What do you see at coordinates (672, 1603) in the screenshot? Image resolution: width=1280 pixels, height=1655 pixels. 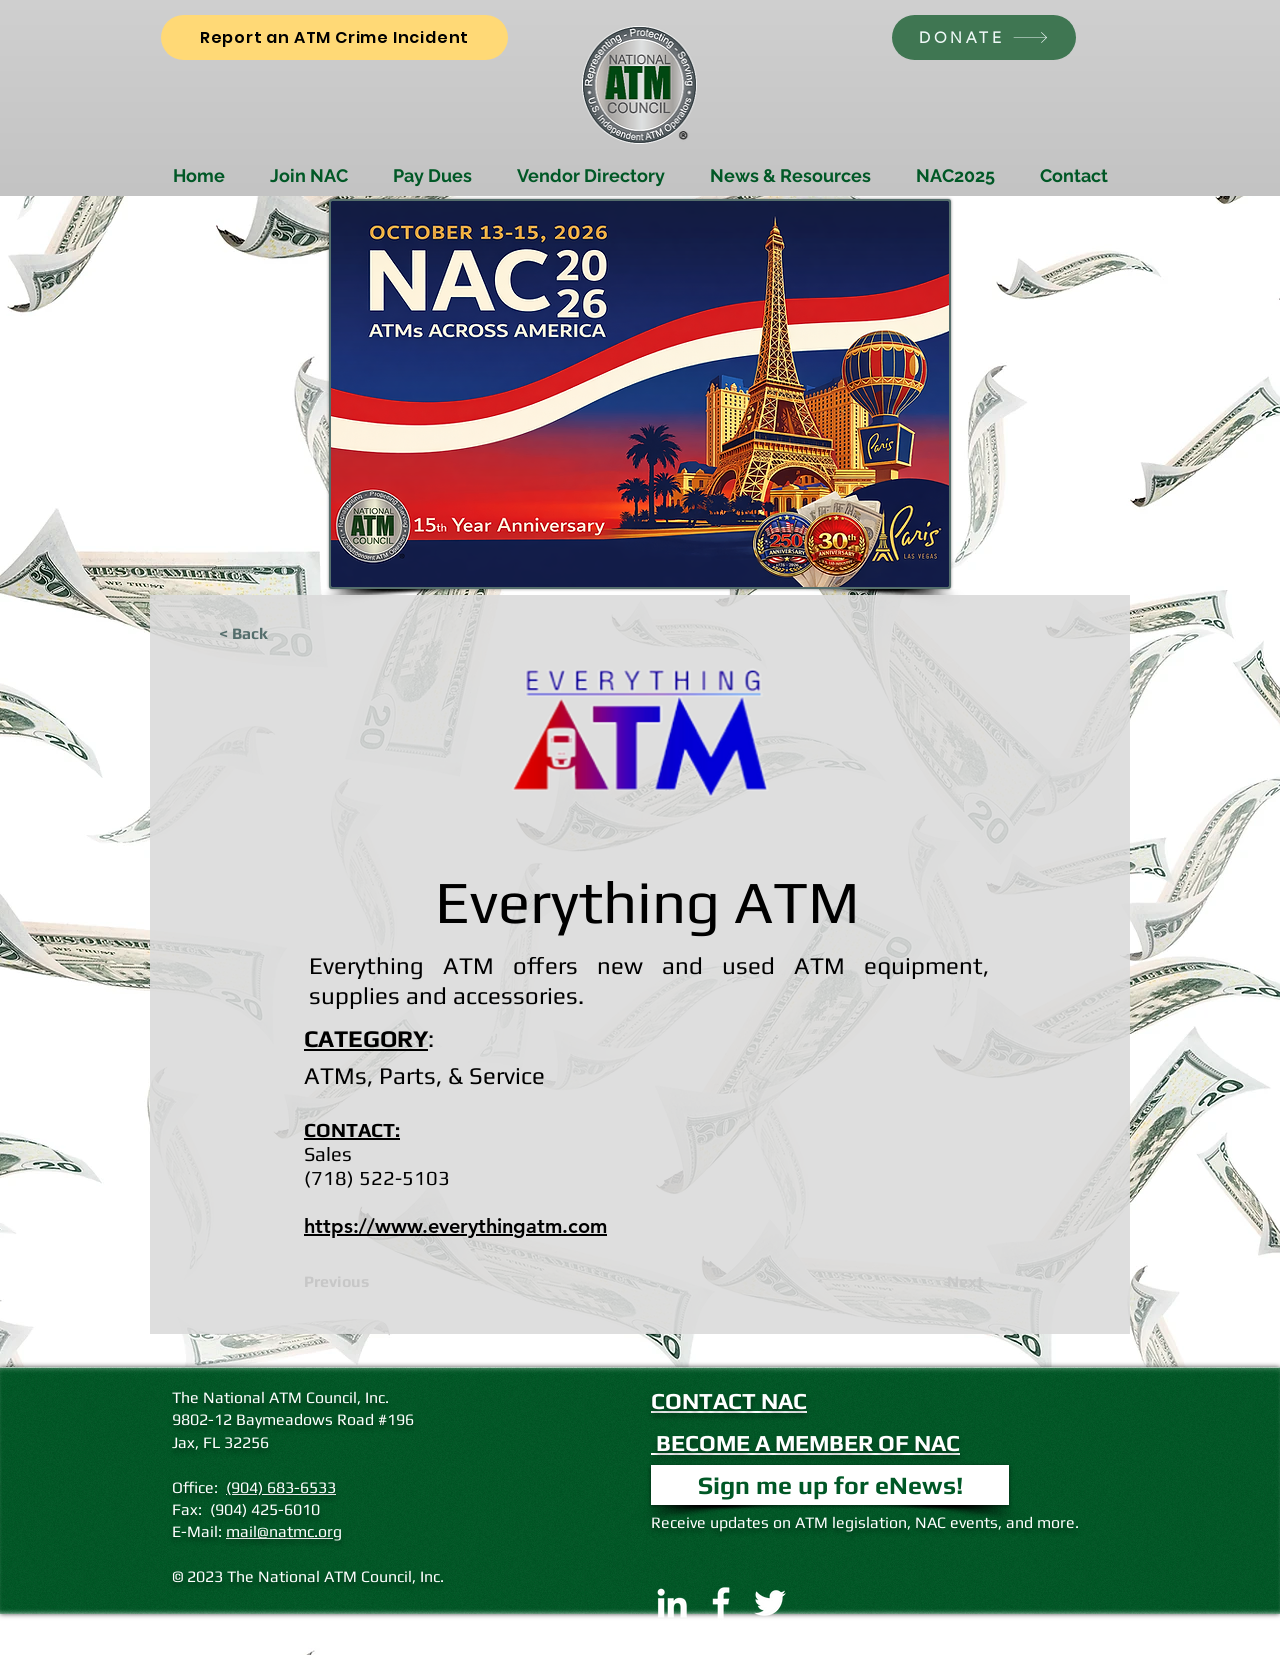 I see `[LinkedIn]` at bounding box center [672, 1603].